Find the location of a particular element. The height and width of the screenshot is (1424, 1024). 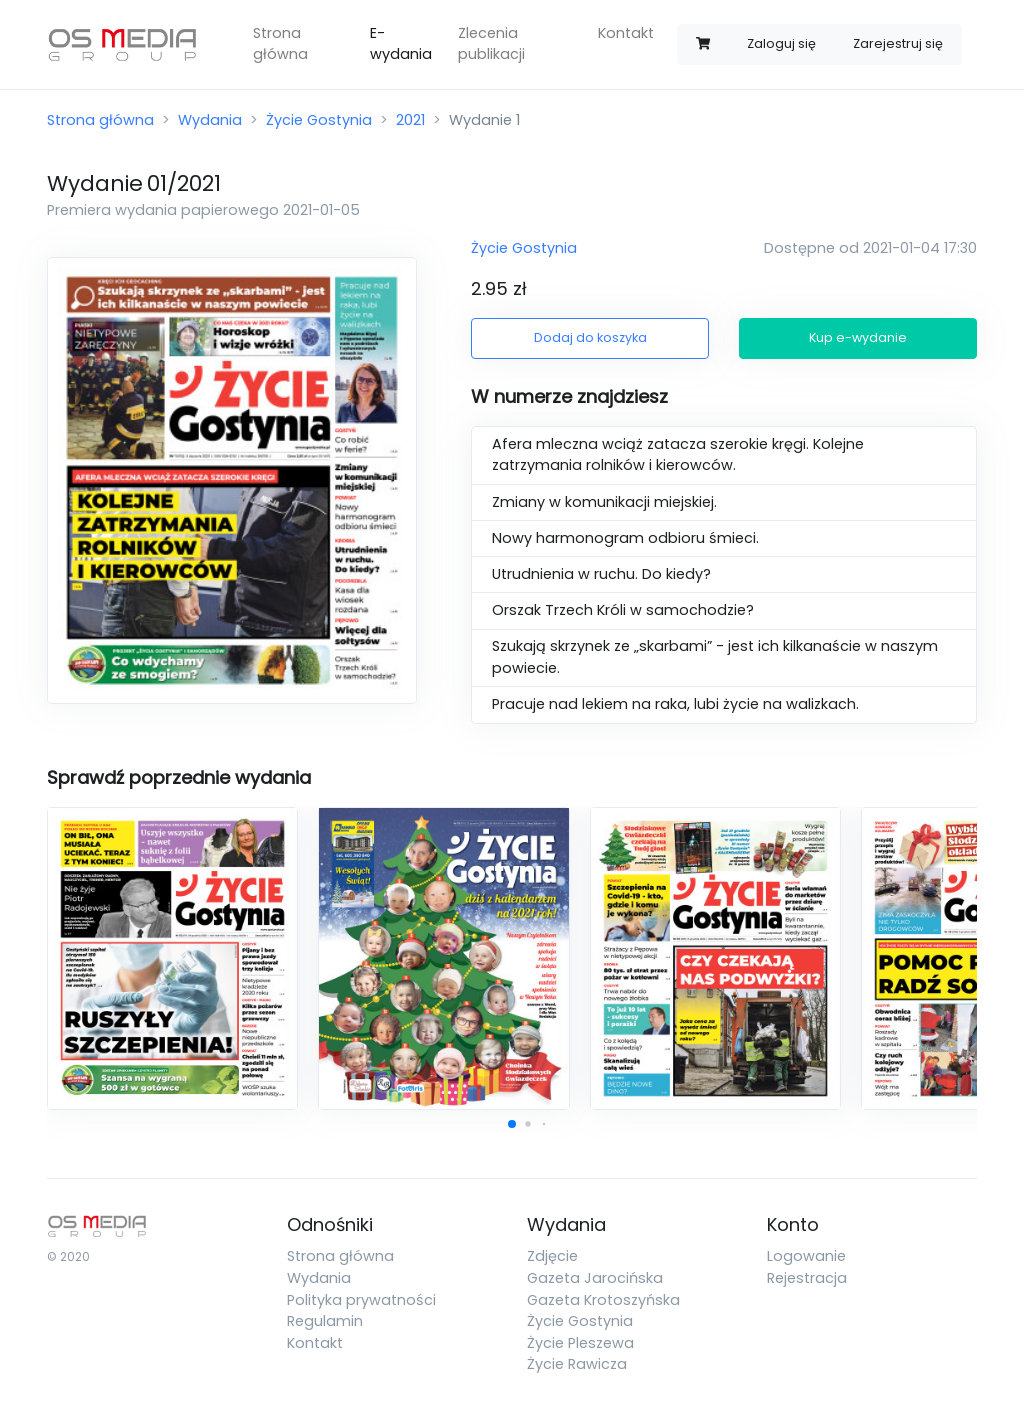

Zlecenia publikacji is located at coordinates (491, 44).